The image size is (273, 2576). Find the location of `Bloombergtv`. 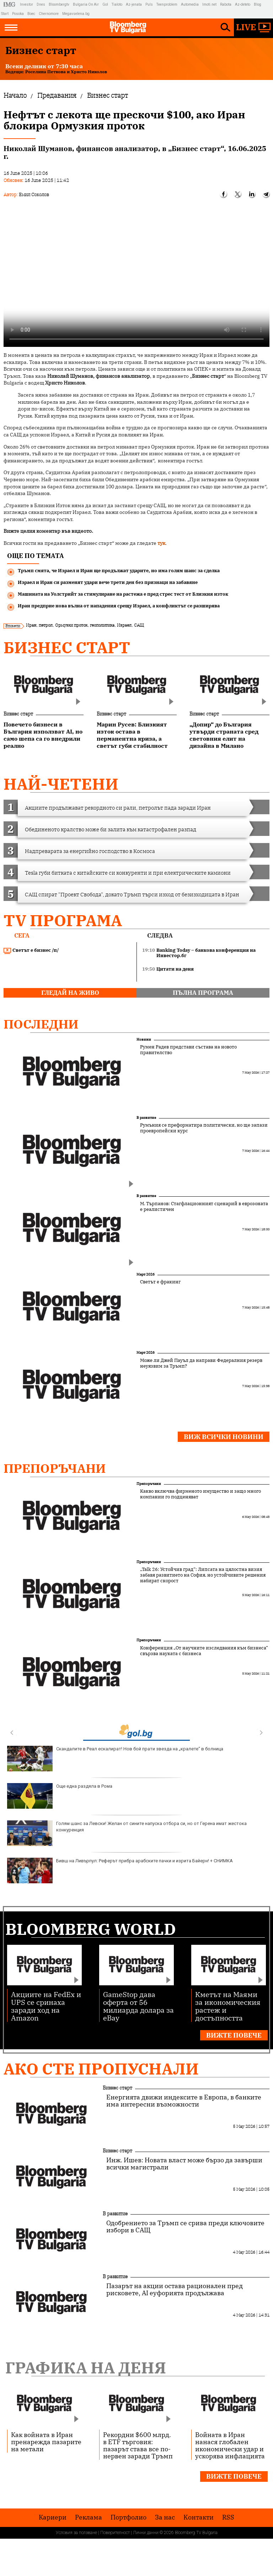

Bloombergtv is located at coordinates (59, 4).